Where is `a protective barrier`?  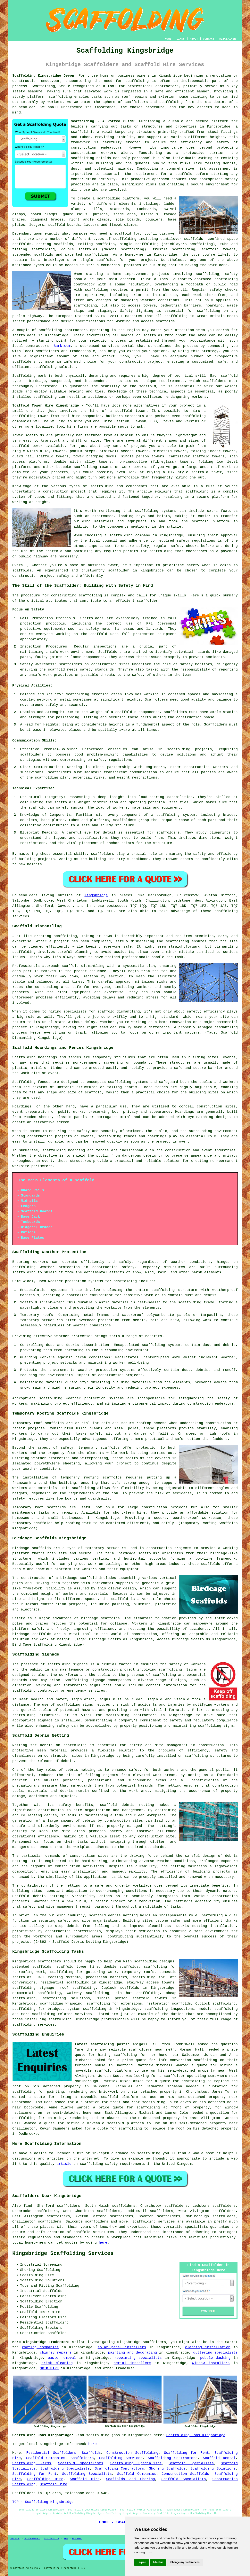
a protective barrier is located at coordinates (200, 153).